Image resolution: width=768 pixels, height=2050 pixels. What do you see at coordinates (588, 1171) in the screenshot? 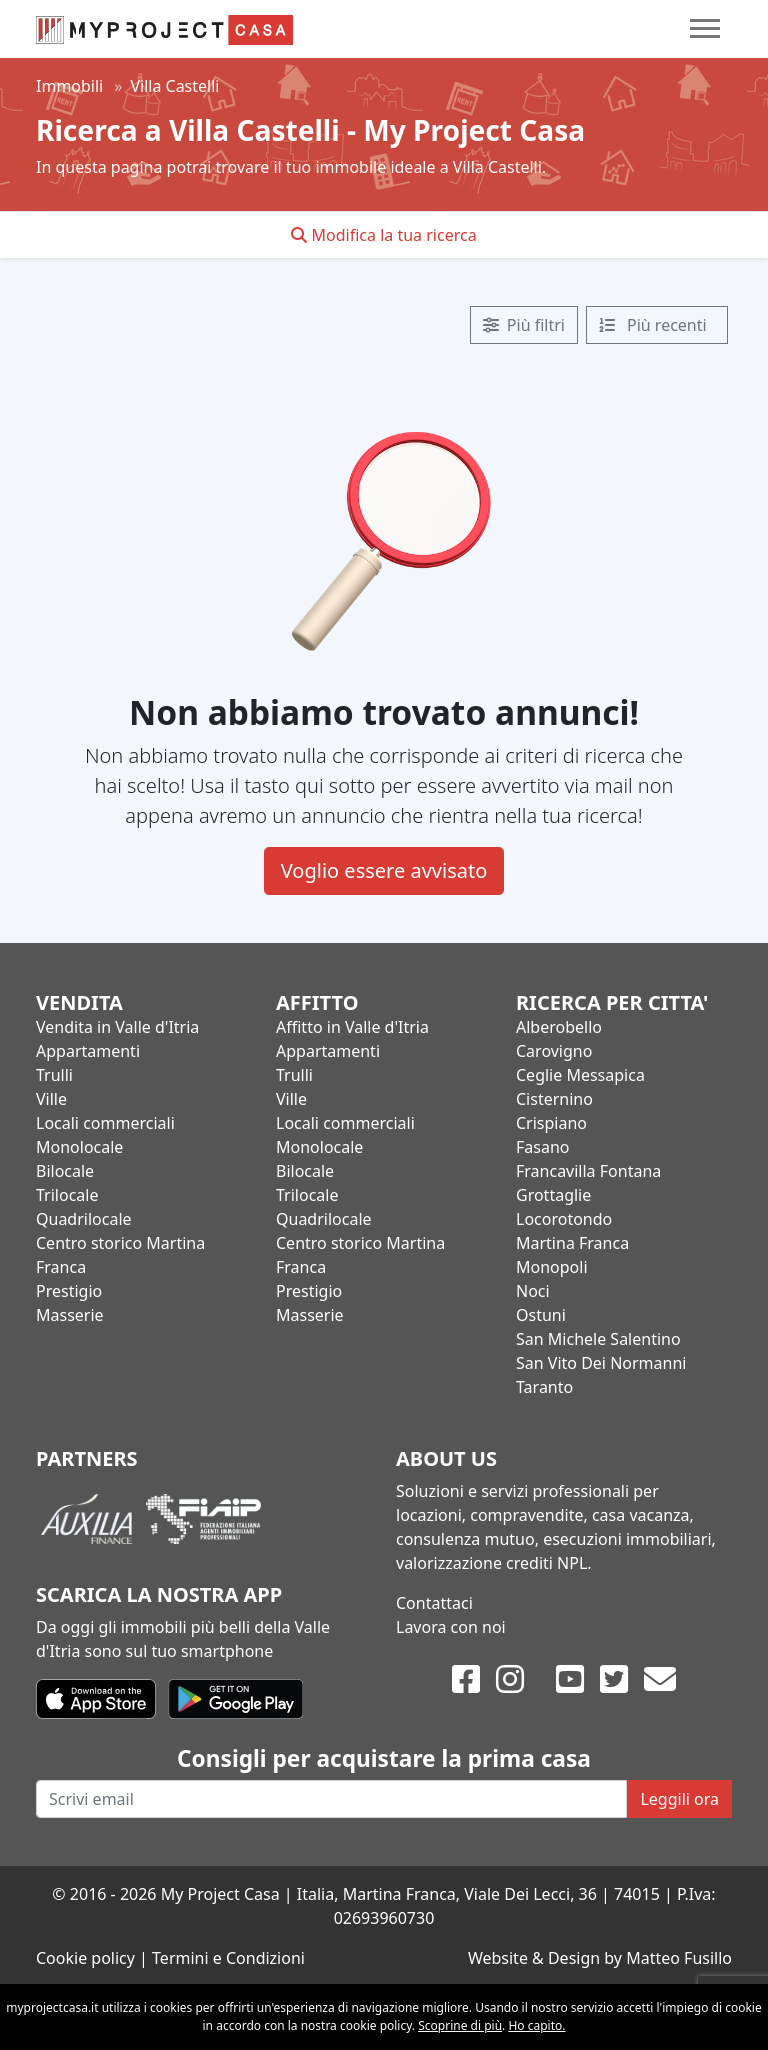
I see `Francavilla Fontana` at bounding box center [588, 1171].